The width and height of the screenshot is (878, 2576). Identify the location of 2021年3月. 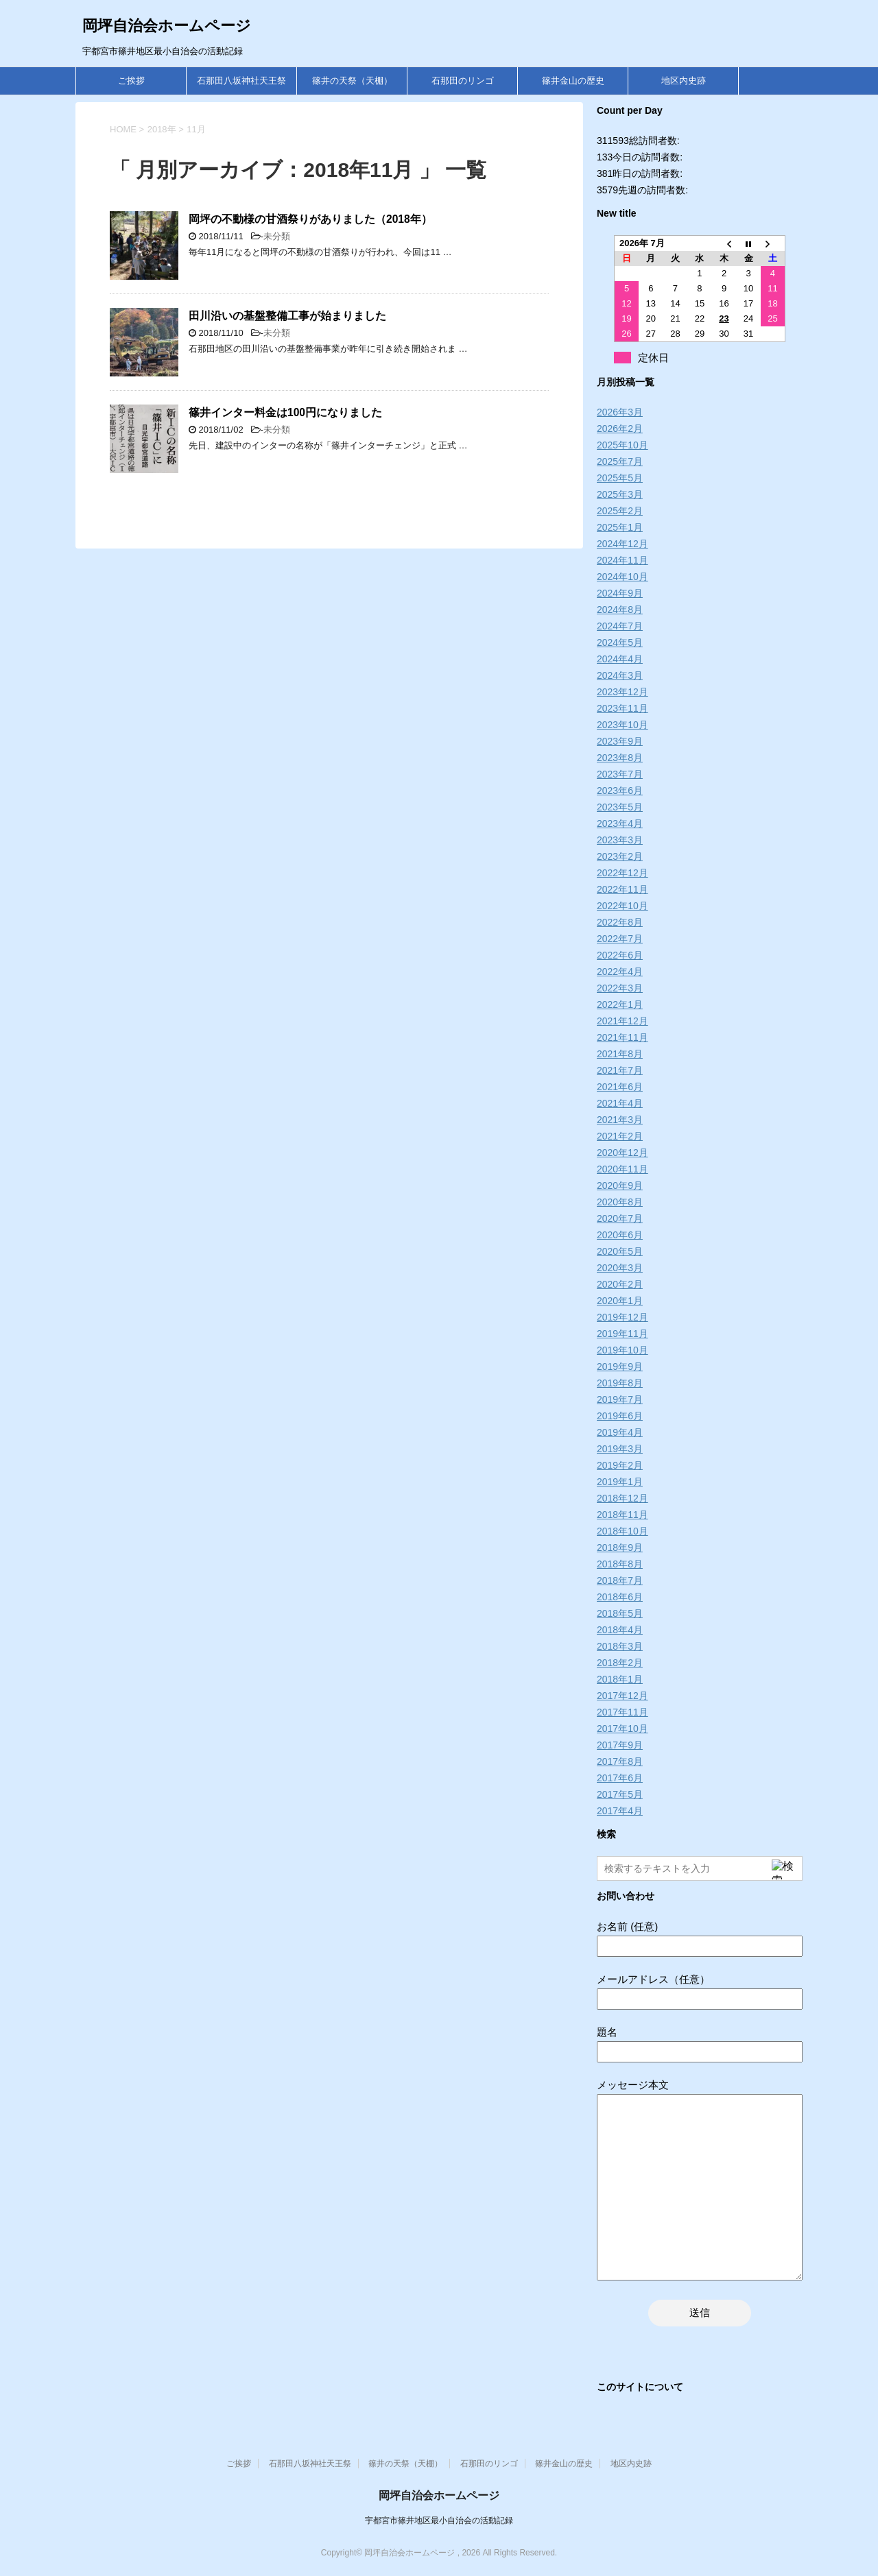
(620, 1119).